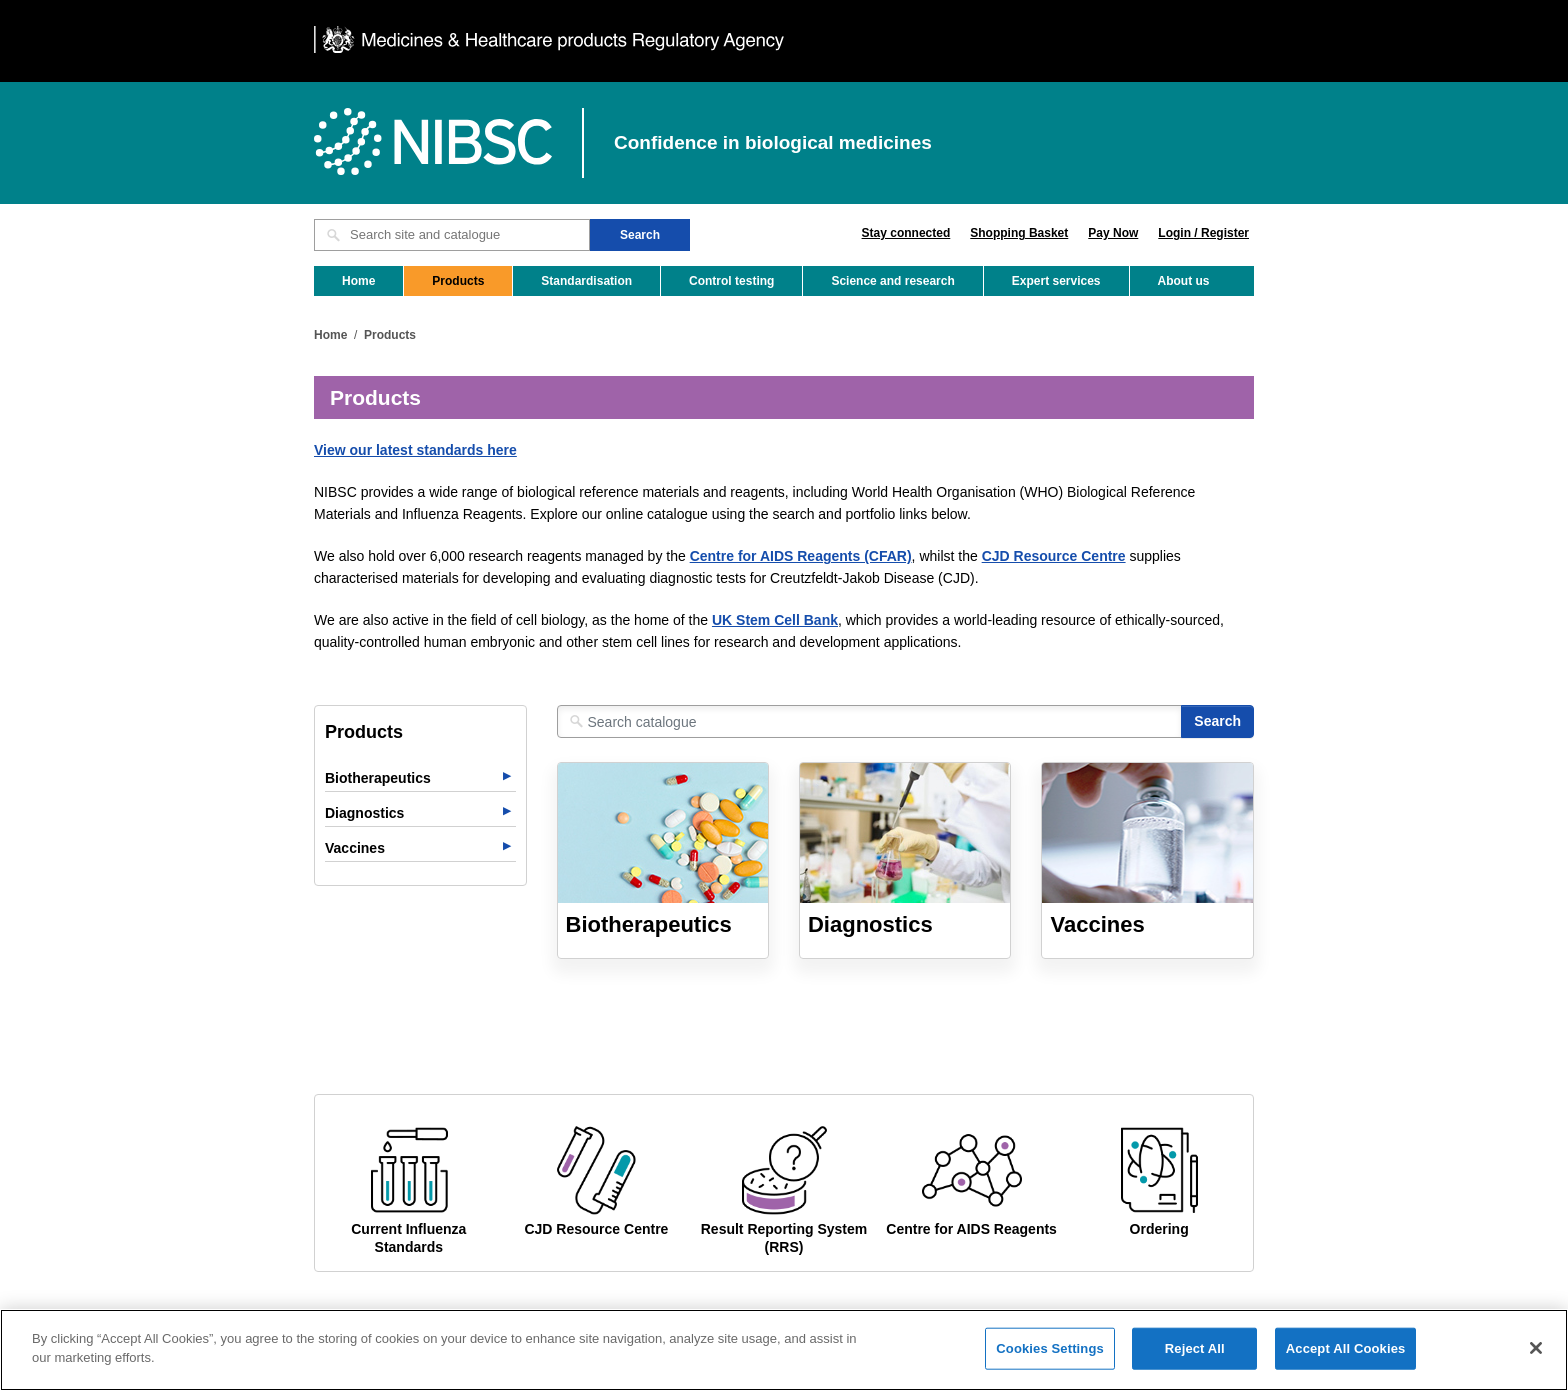  Describe the element at coordinates (1050, 1359) in the screenshot. I see `Cookies Settings` at that location.